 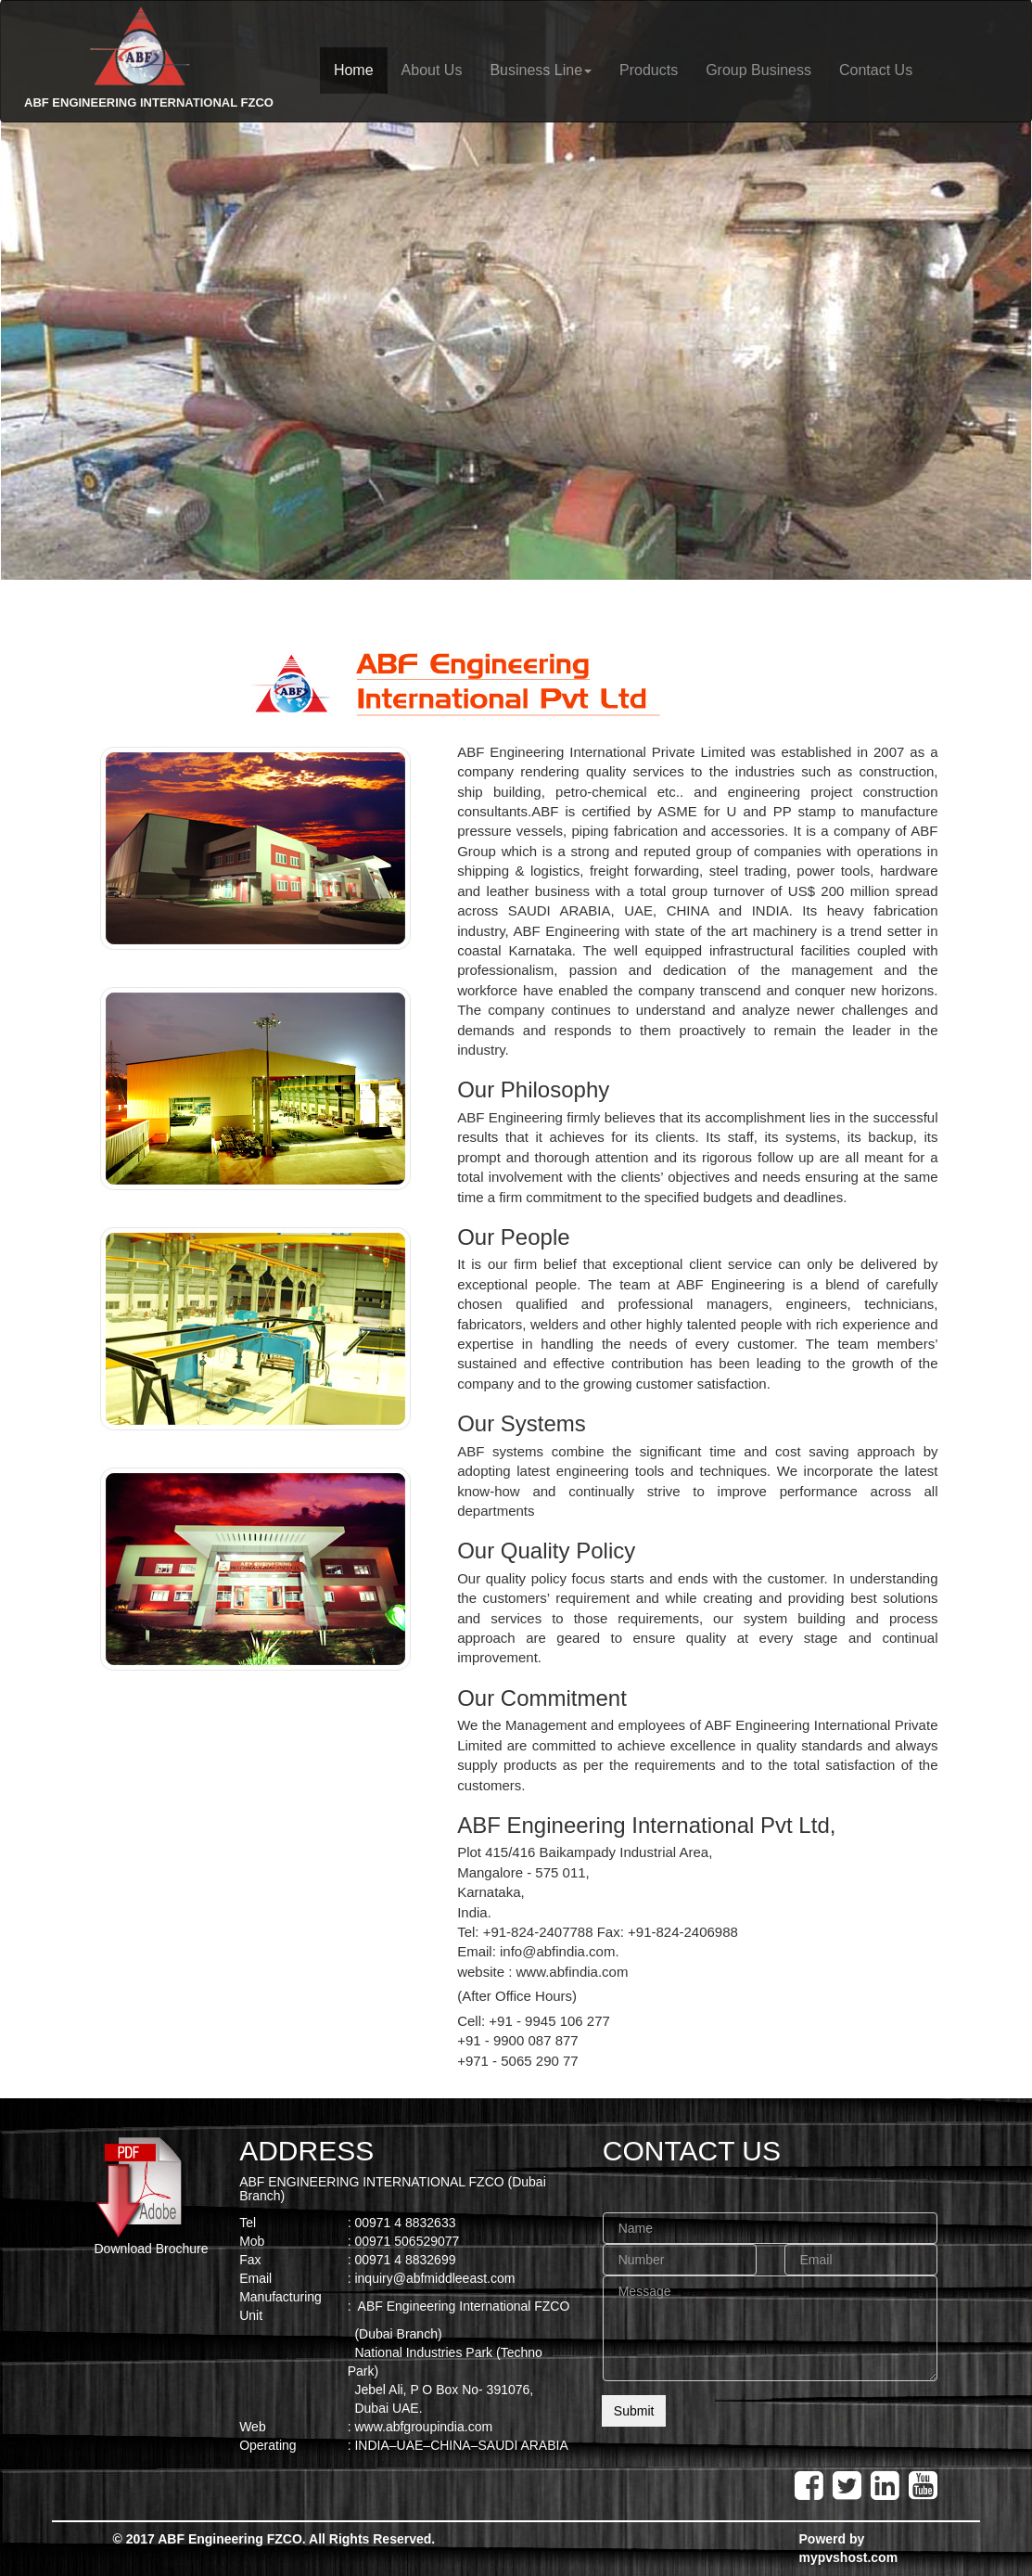 What do you see at coordinates (432, 70) in the screenshot?
I see `About Us` at bounding box center [432, 70].